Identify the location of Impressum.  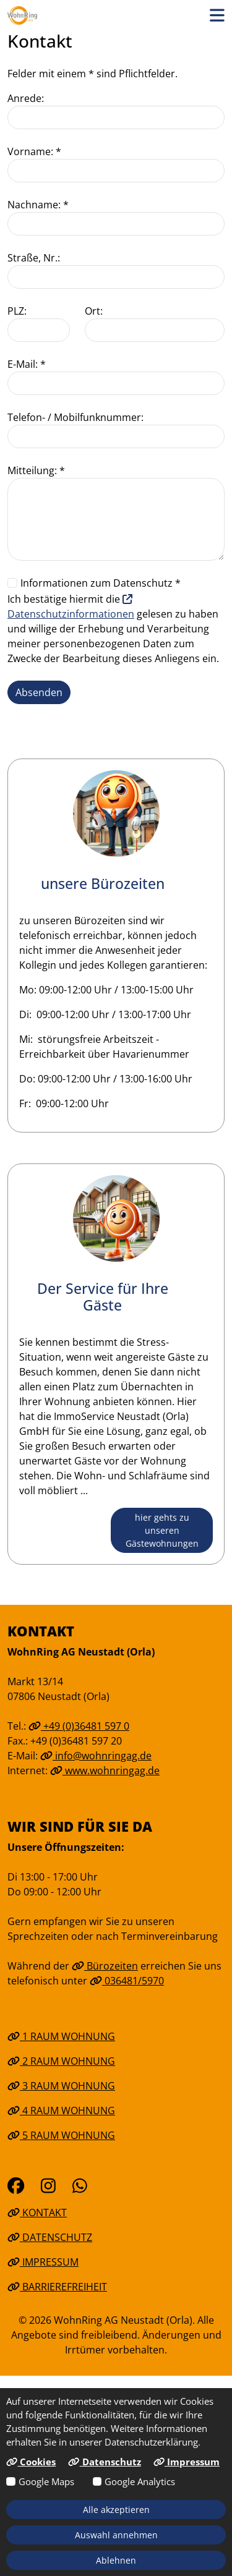
(43, 2262).